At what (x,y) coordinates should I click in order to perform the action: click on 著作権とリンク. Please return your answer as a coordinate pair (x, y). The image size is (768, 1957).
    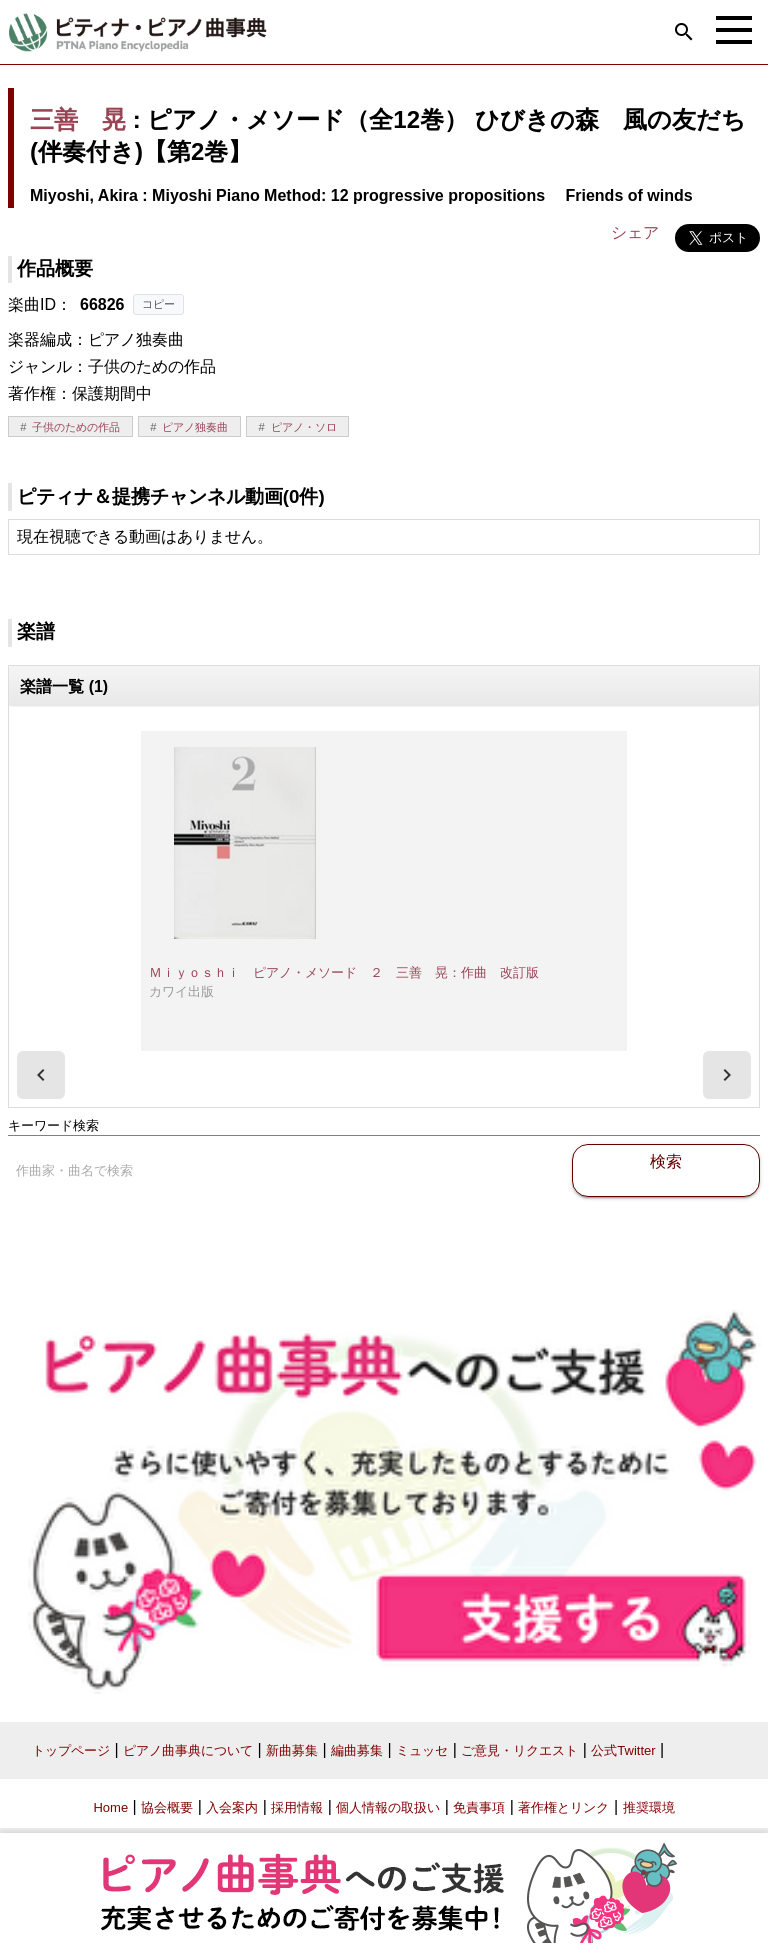
    Looking at the image, I should click on (563, 1807).